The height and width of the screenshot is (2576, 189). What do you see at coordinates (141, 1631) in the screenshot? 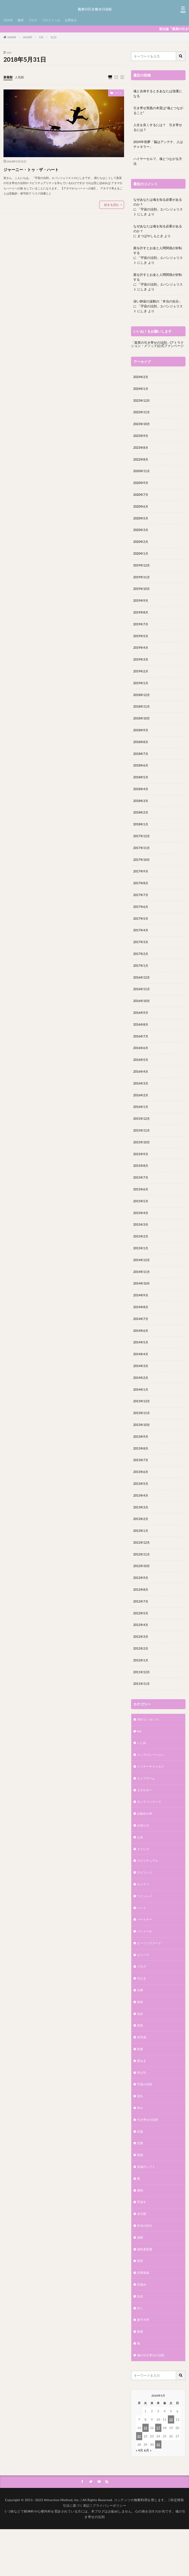
I see `2012年7月` at bounding box center [141, 1631].